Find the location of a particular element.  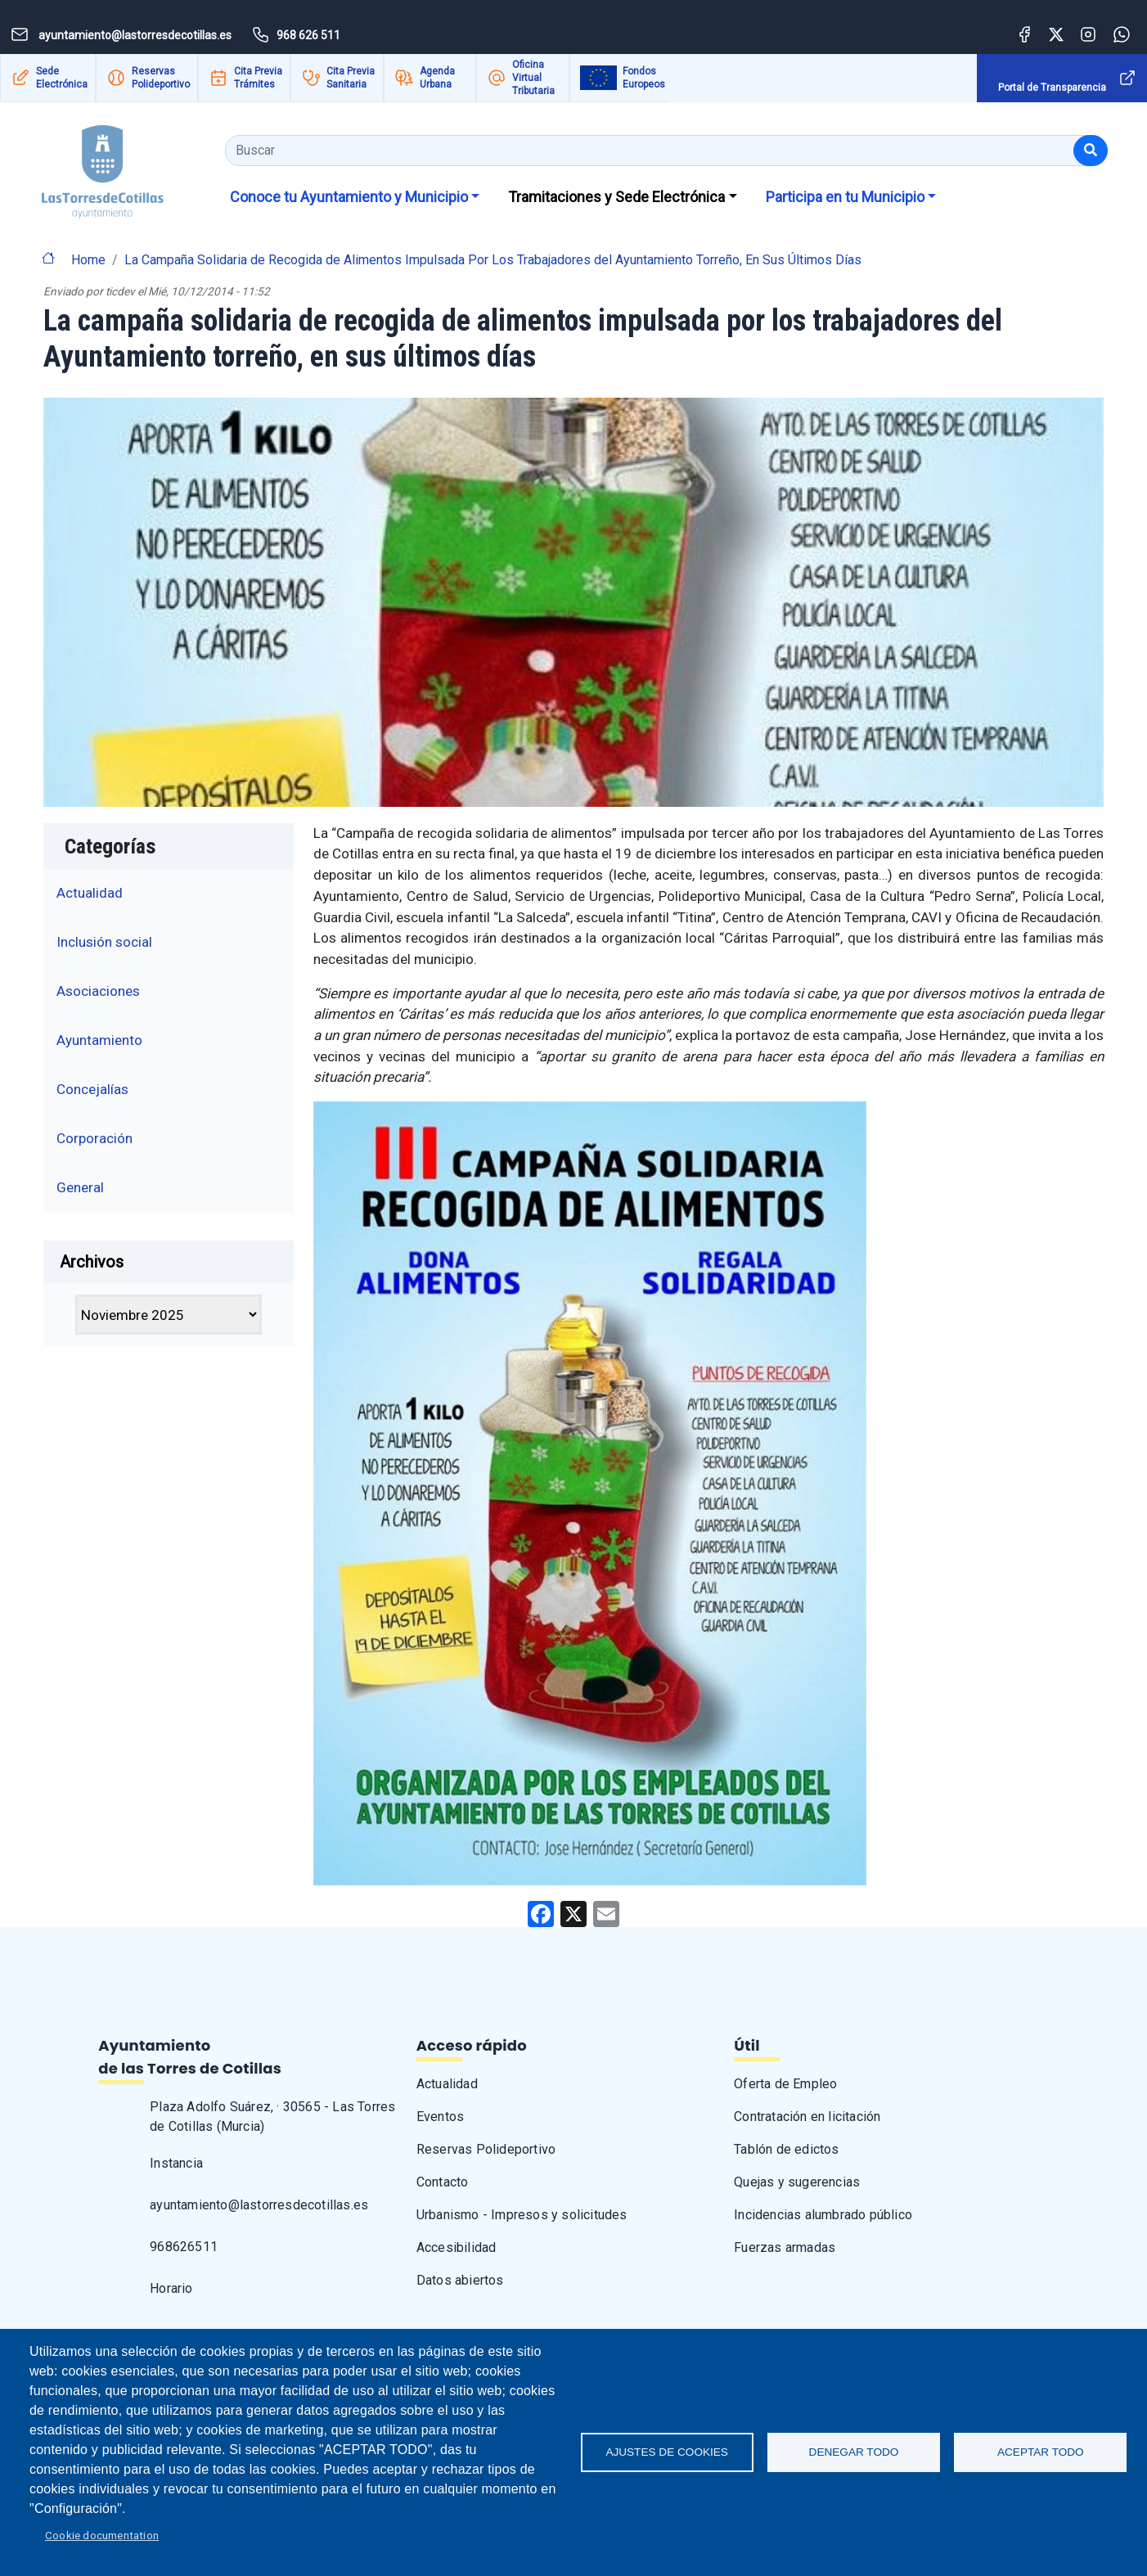

Ajustes de Cookies is located at coordinates (666, 2452).